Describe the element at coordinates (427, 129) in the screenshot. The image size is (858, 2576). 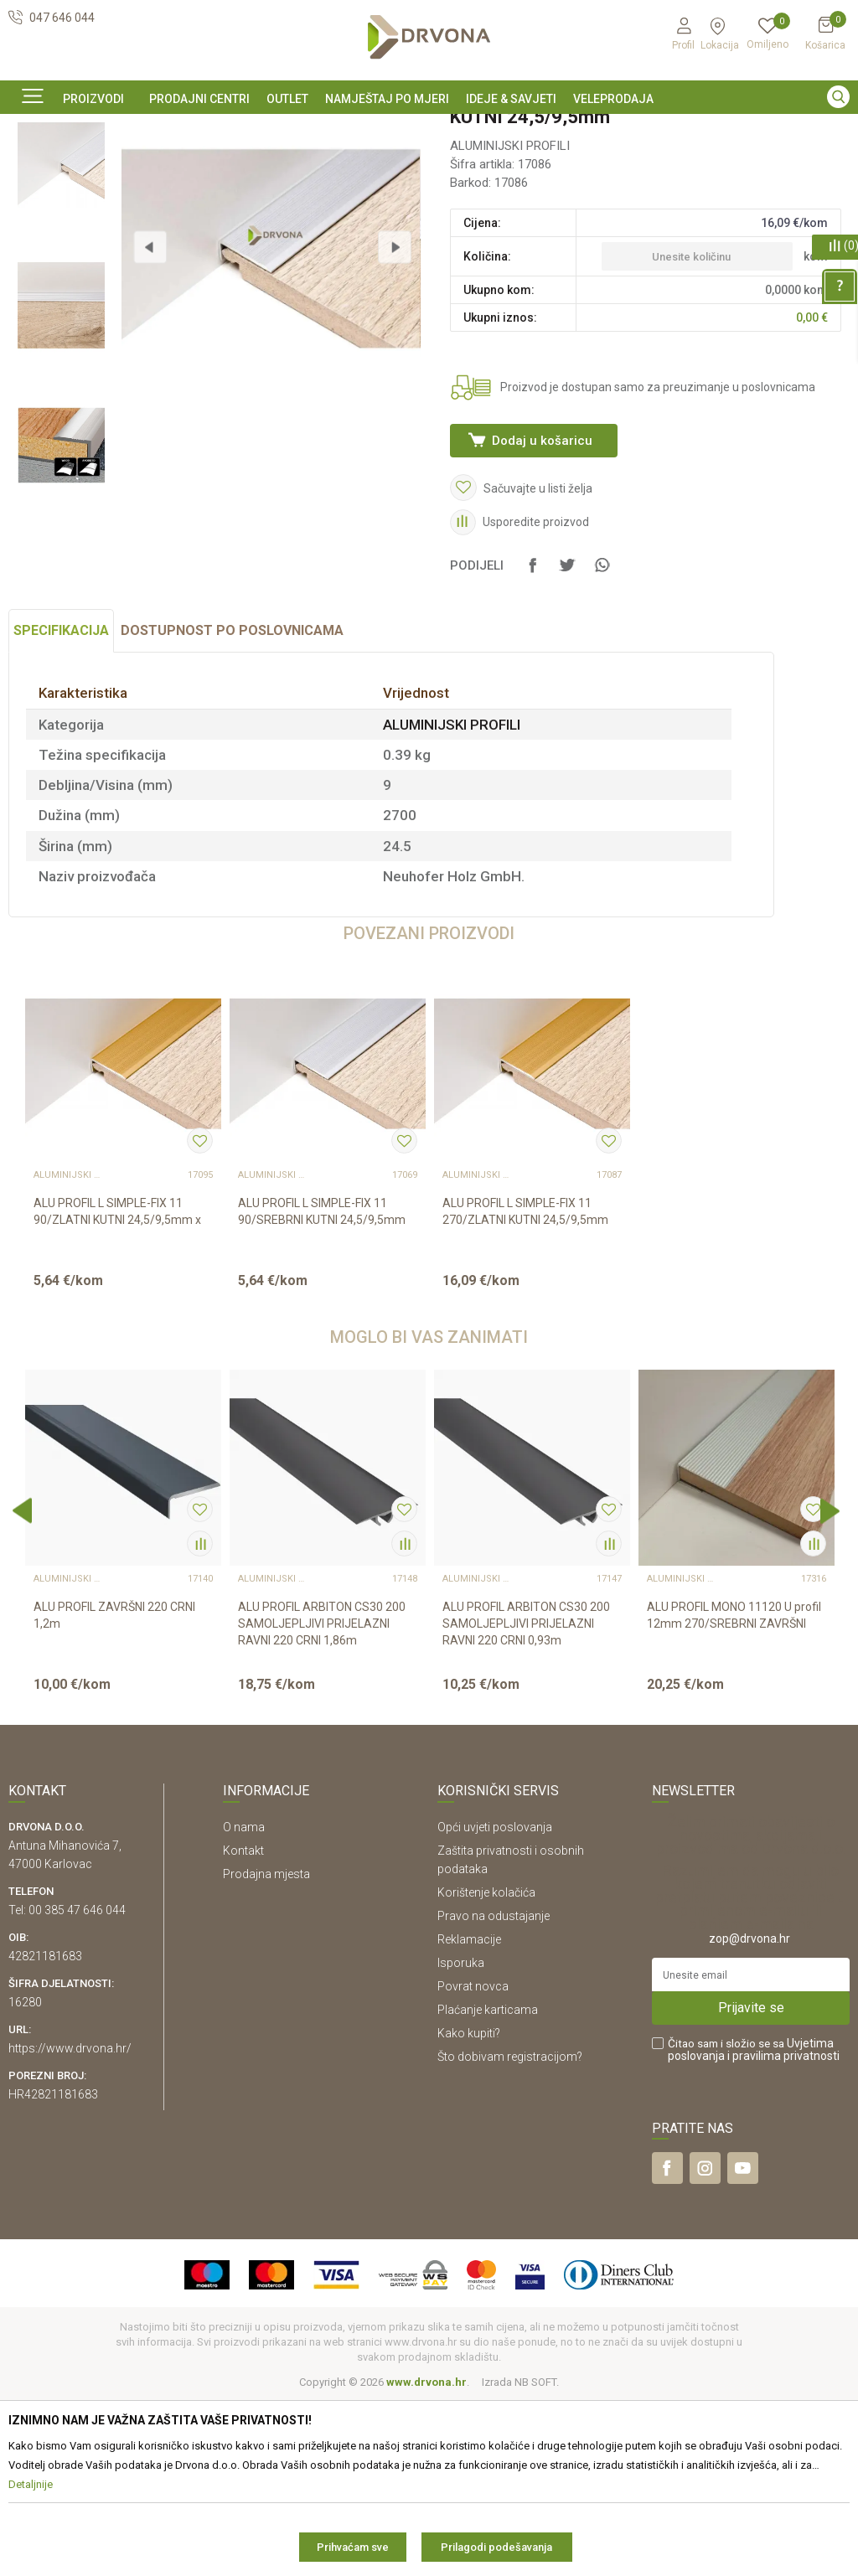
I see `OUTLET - PROIZVODI PO ODLIČNIM CIJENAMA` at that location.